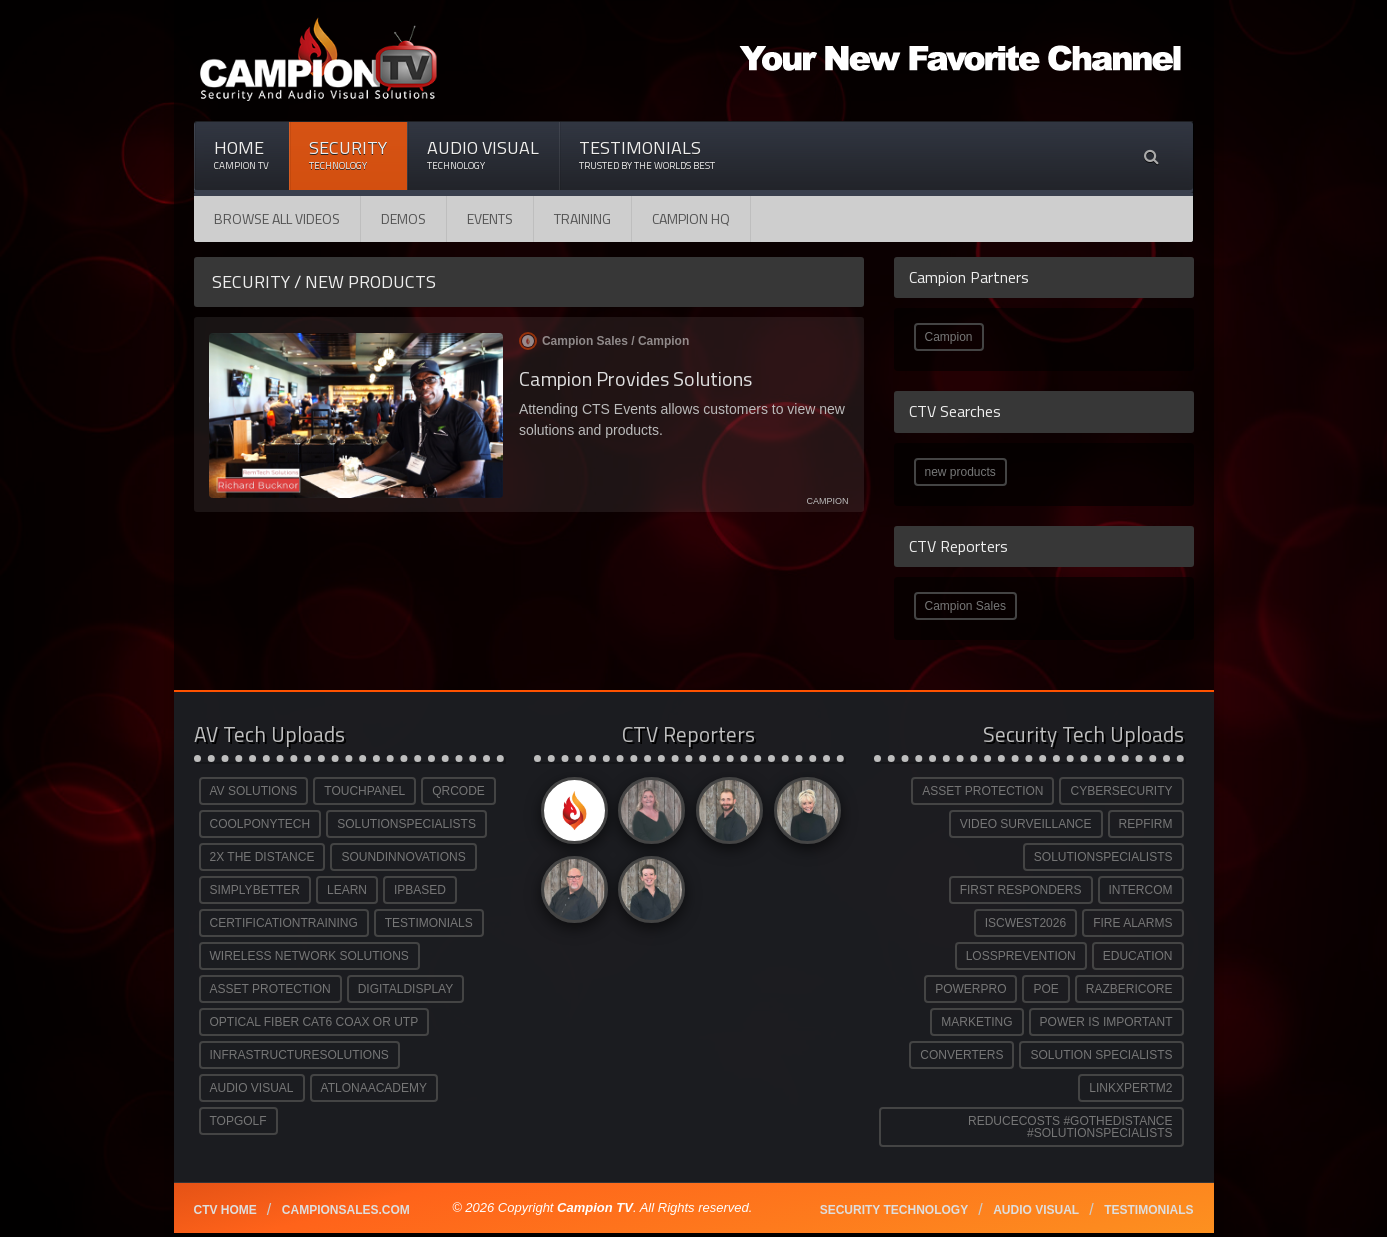  Describe the element at coordinates (252, 1088) in the screenshot. I see `AUDIO VISUAL` at that location.